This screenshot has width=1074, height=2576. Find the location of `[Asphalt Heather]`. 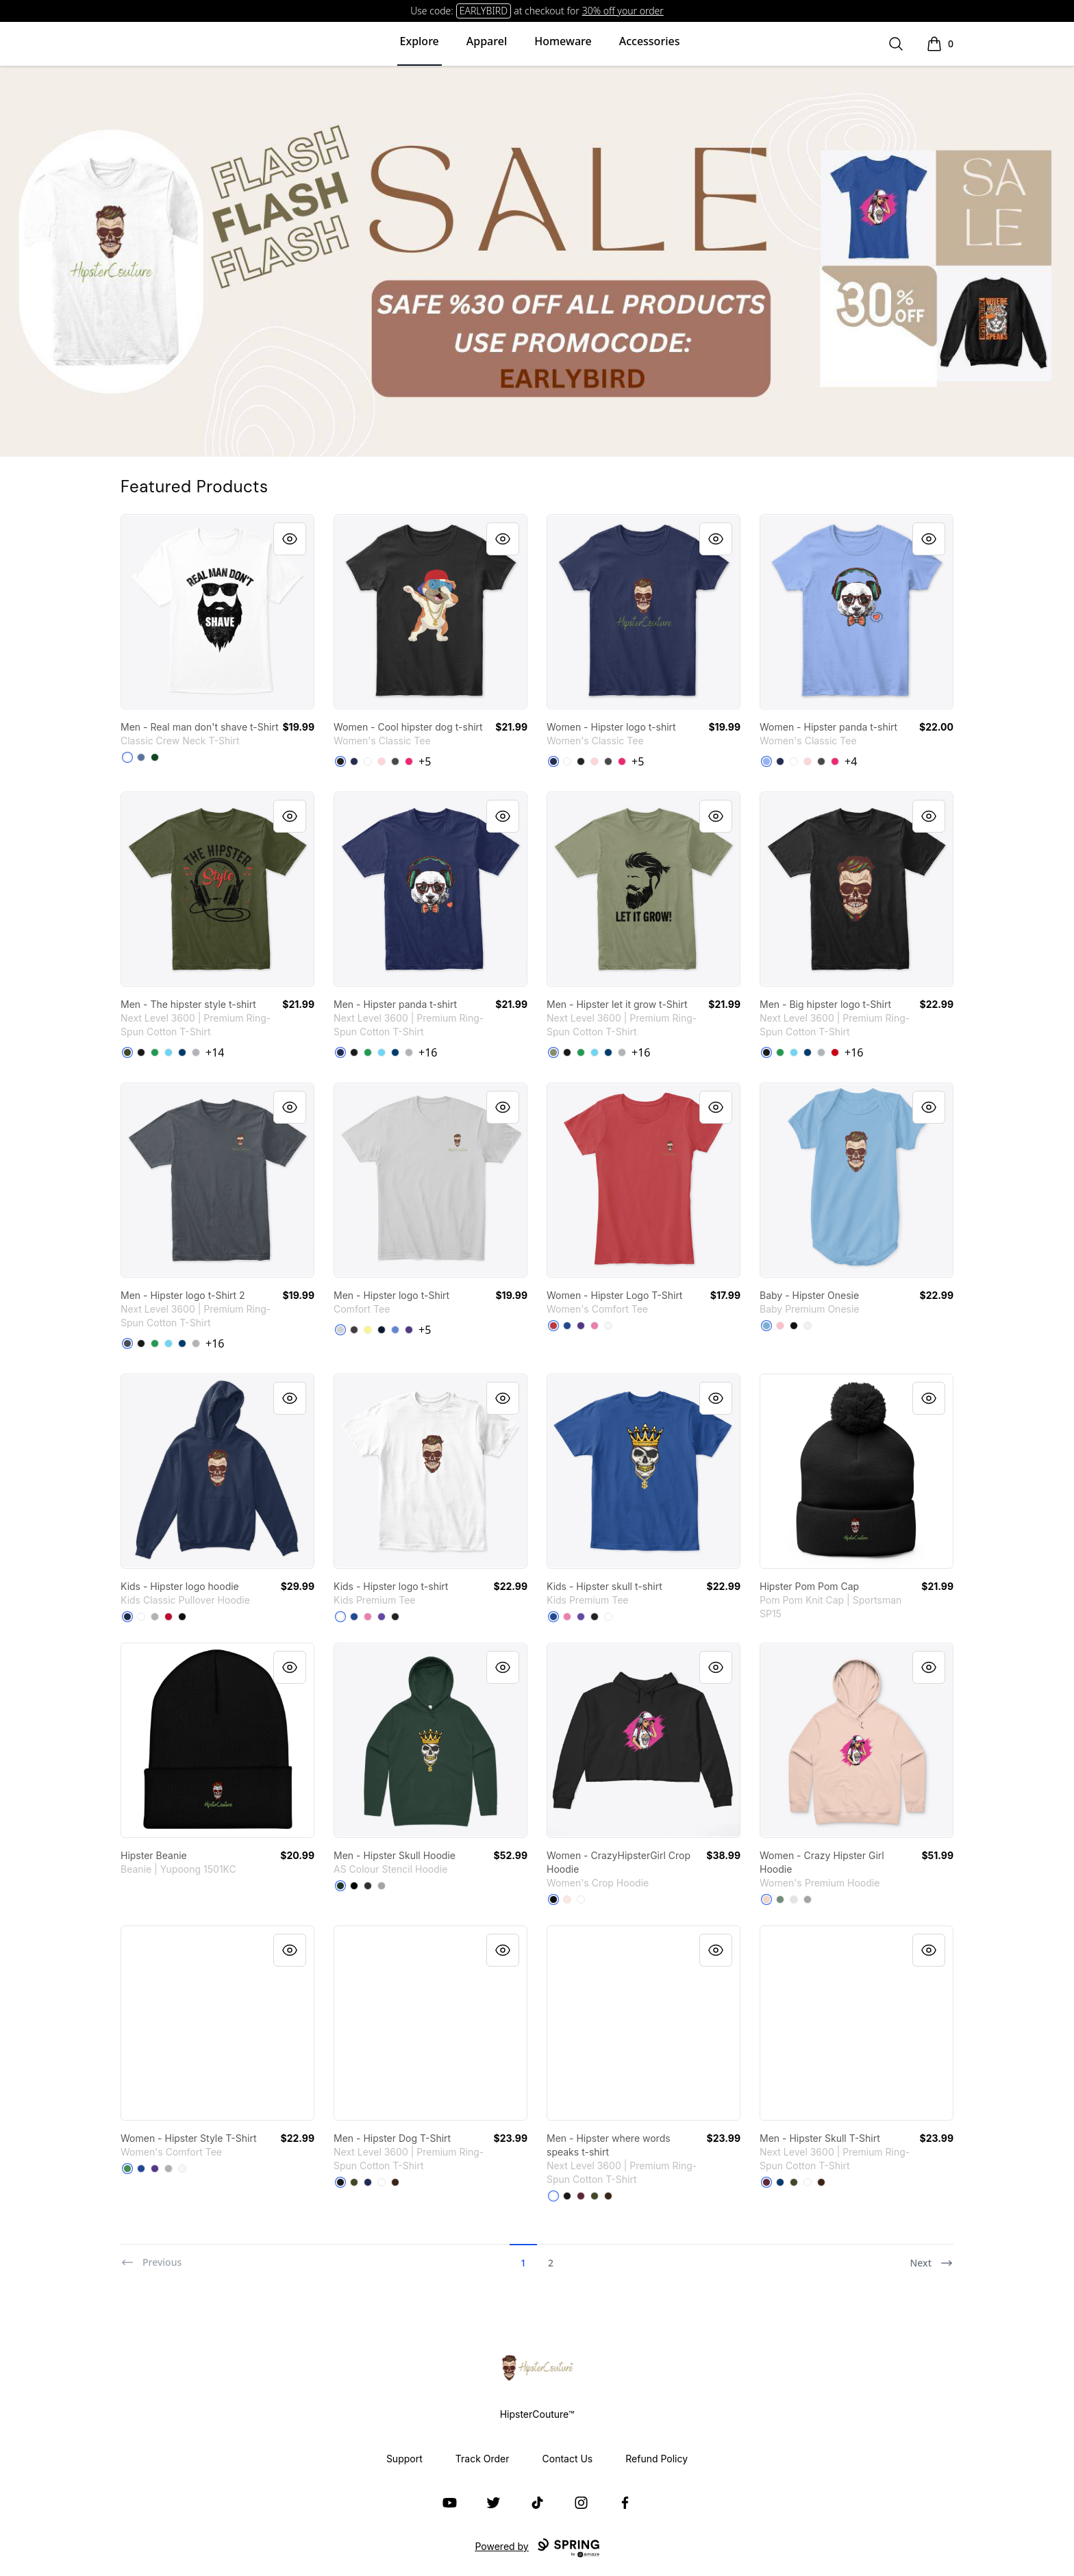

[Asphalt Heather] is located at coordinates (368, 1886).